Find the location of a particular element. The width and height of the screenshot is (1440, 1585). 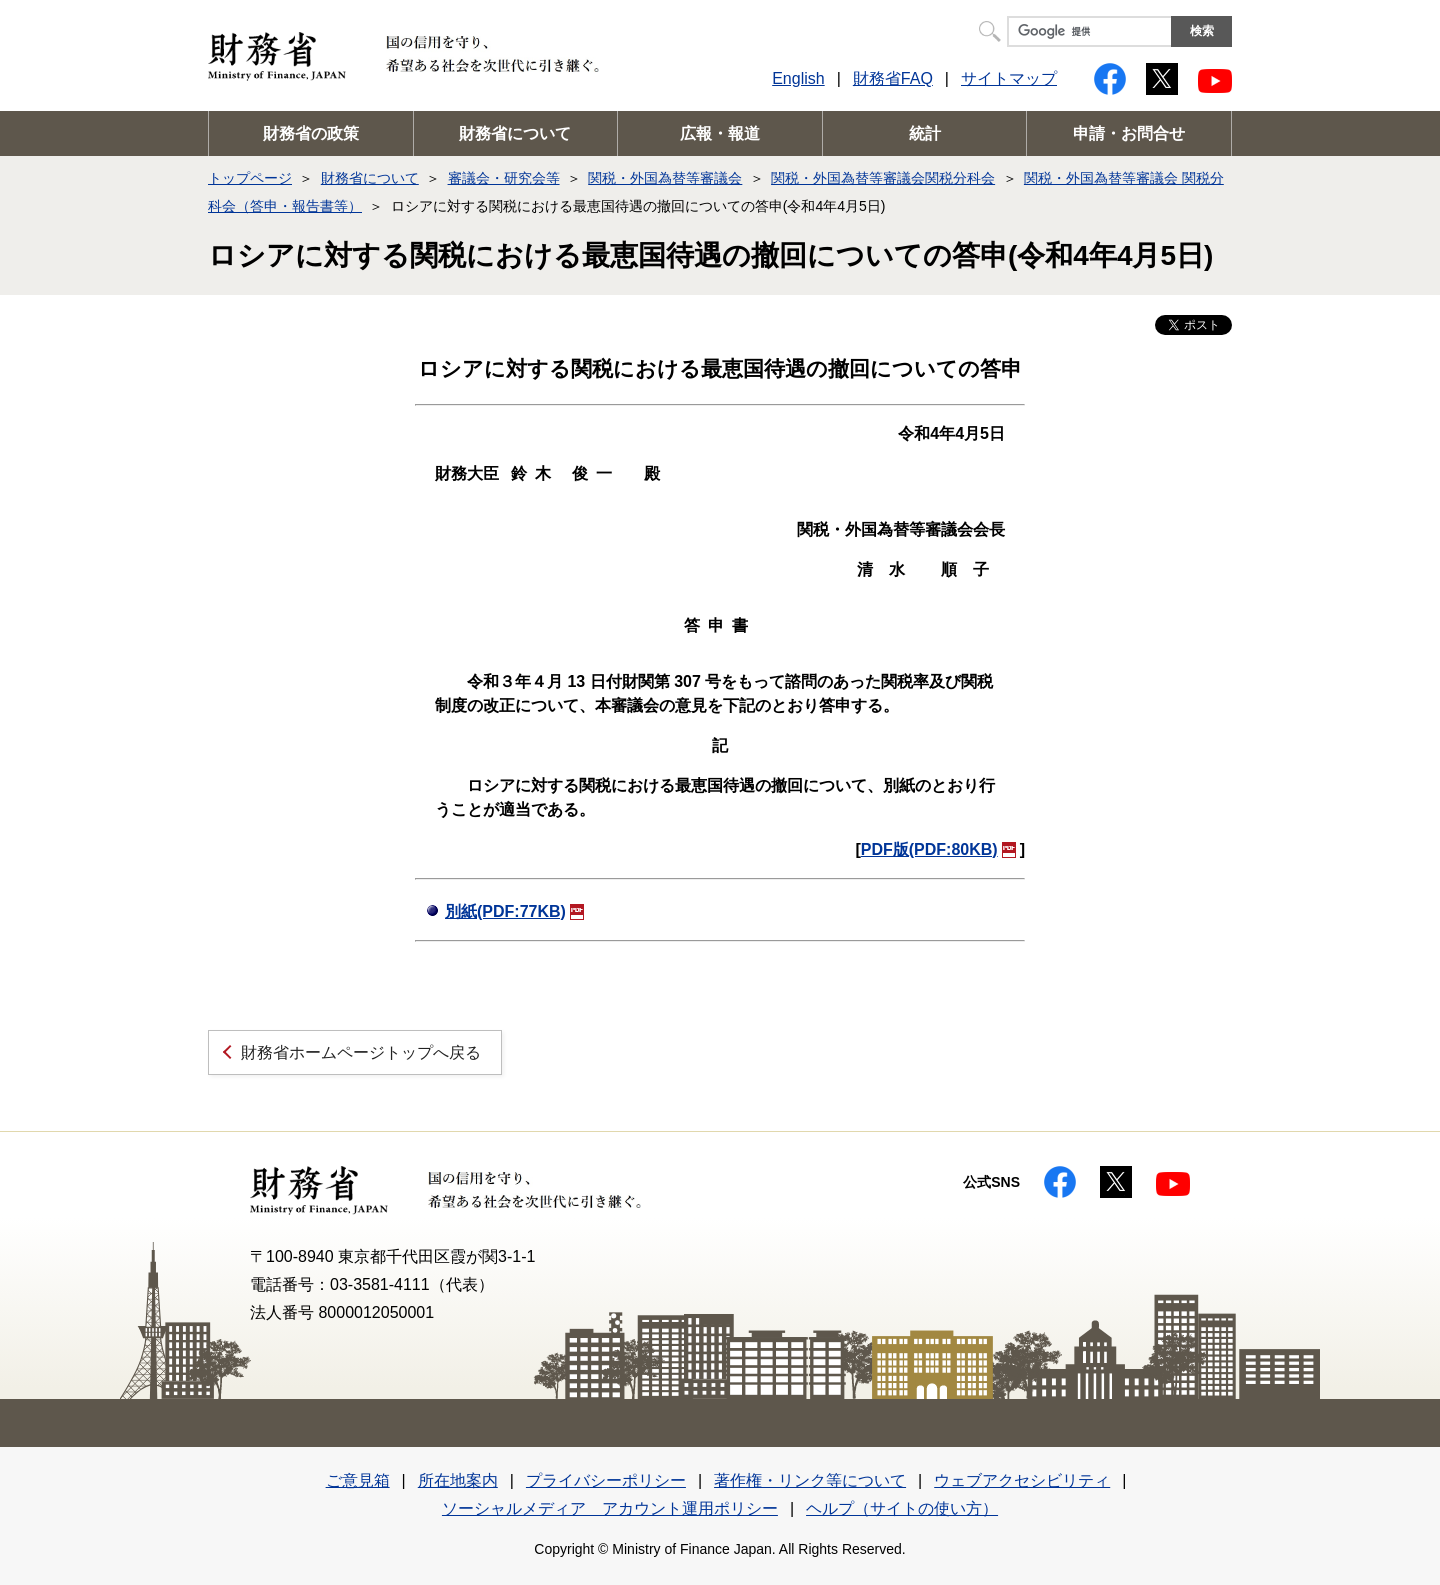

財務省の政策 is located at coordinates (311, 133).